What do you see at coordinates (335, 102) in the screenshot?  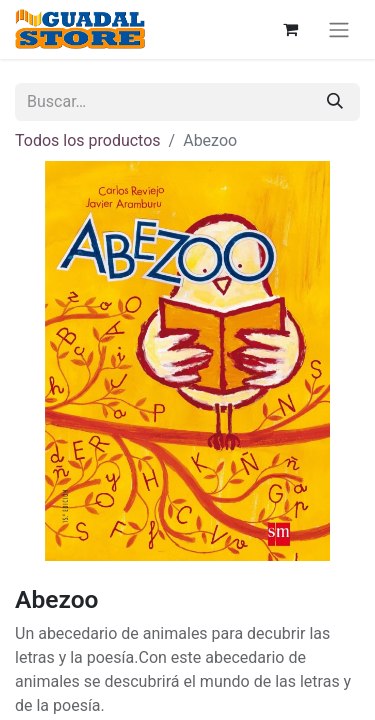 I see `[Buscar]` at bounding box center [335, 102].